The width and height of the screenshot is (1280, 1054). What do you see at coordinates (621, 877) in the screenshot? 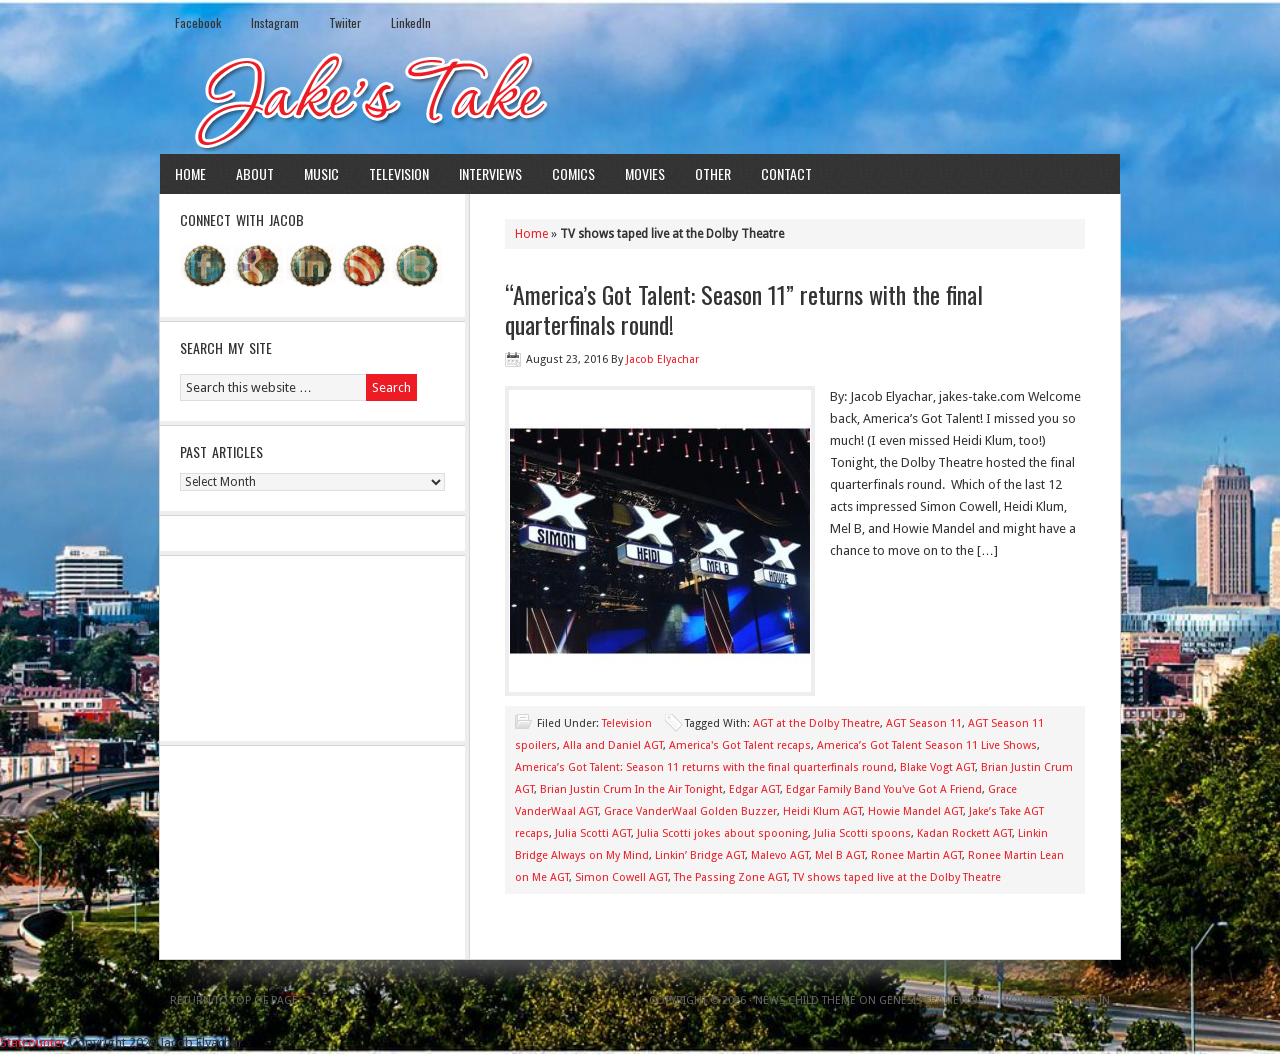
I see `Simon Cowell AGT` at bounding box center [621, 877].